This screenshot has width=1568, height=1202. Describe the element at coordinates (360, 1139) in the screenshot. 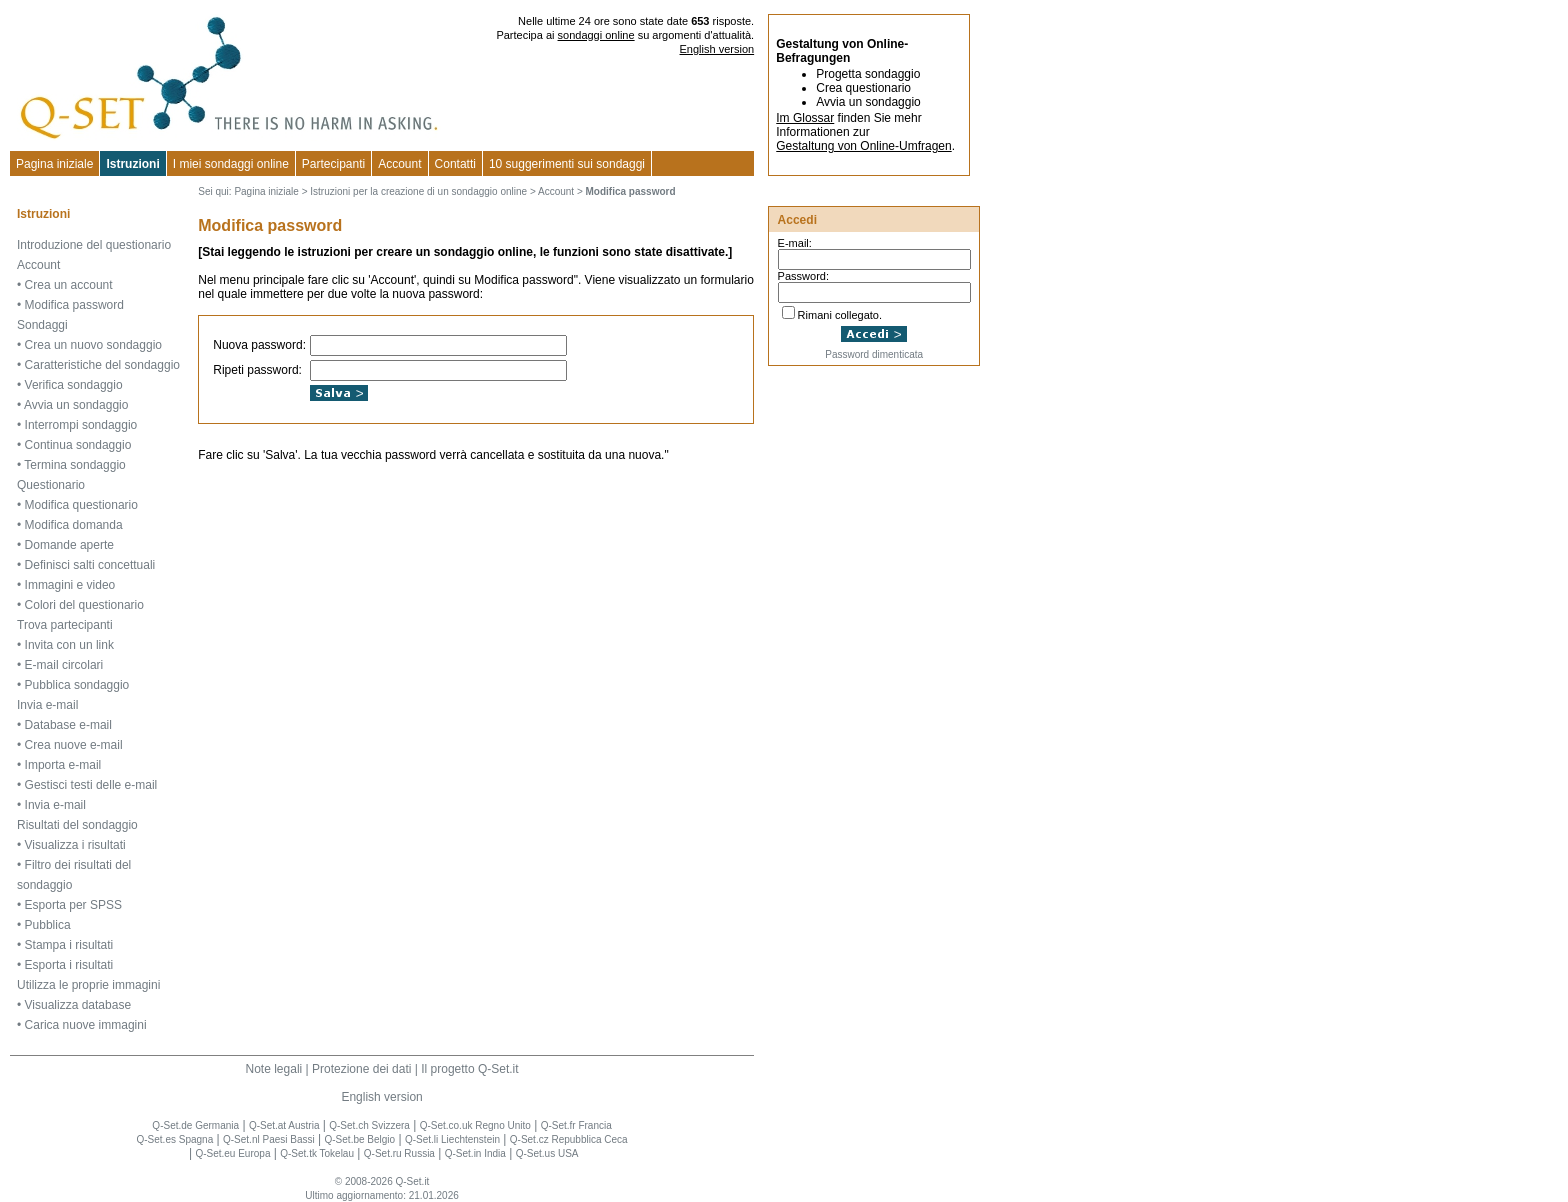

I see `Q-Set.be Belgio` at that location.